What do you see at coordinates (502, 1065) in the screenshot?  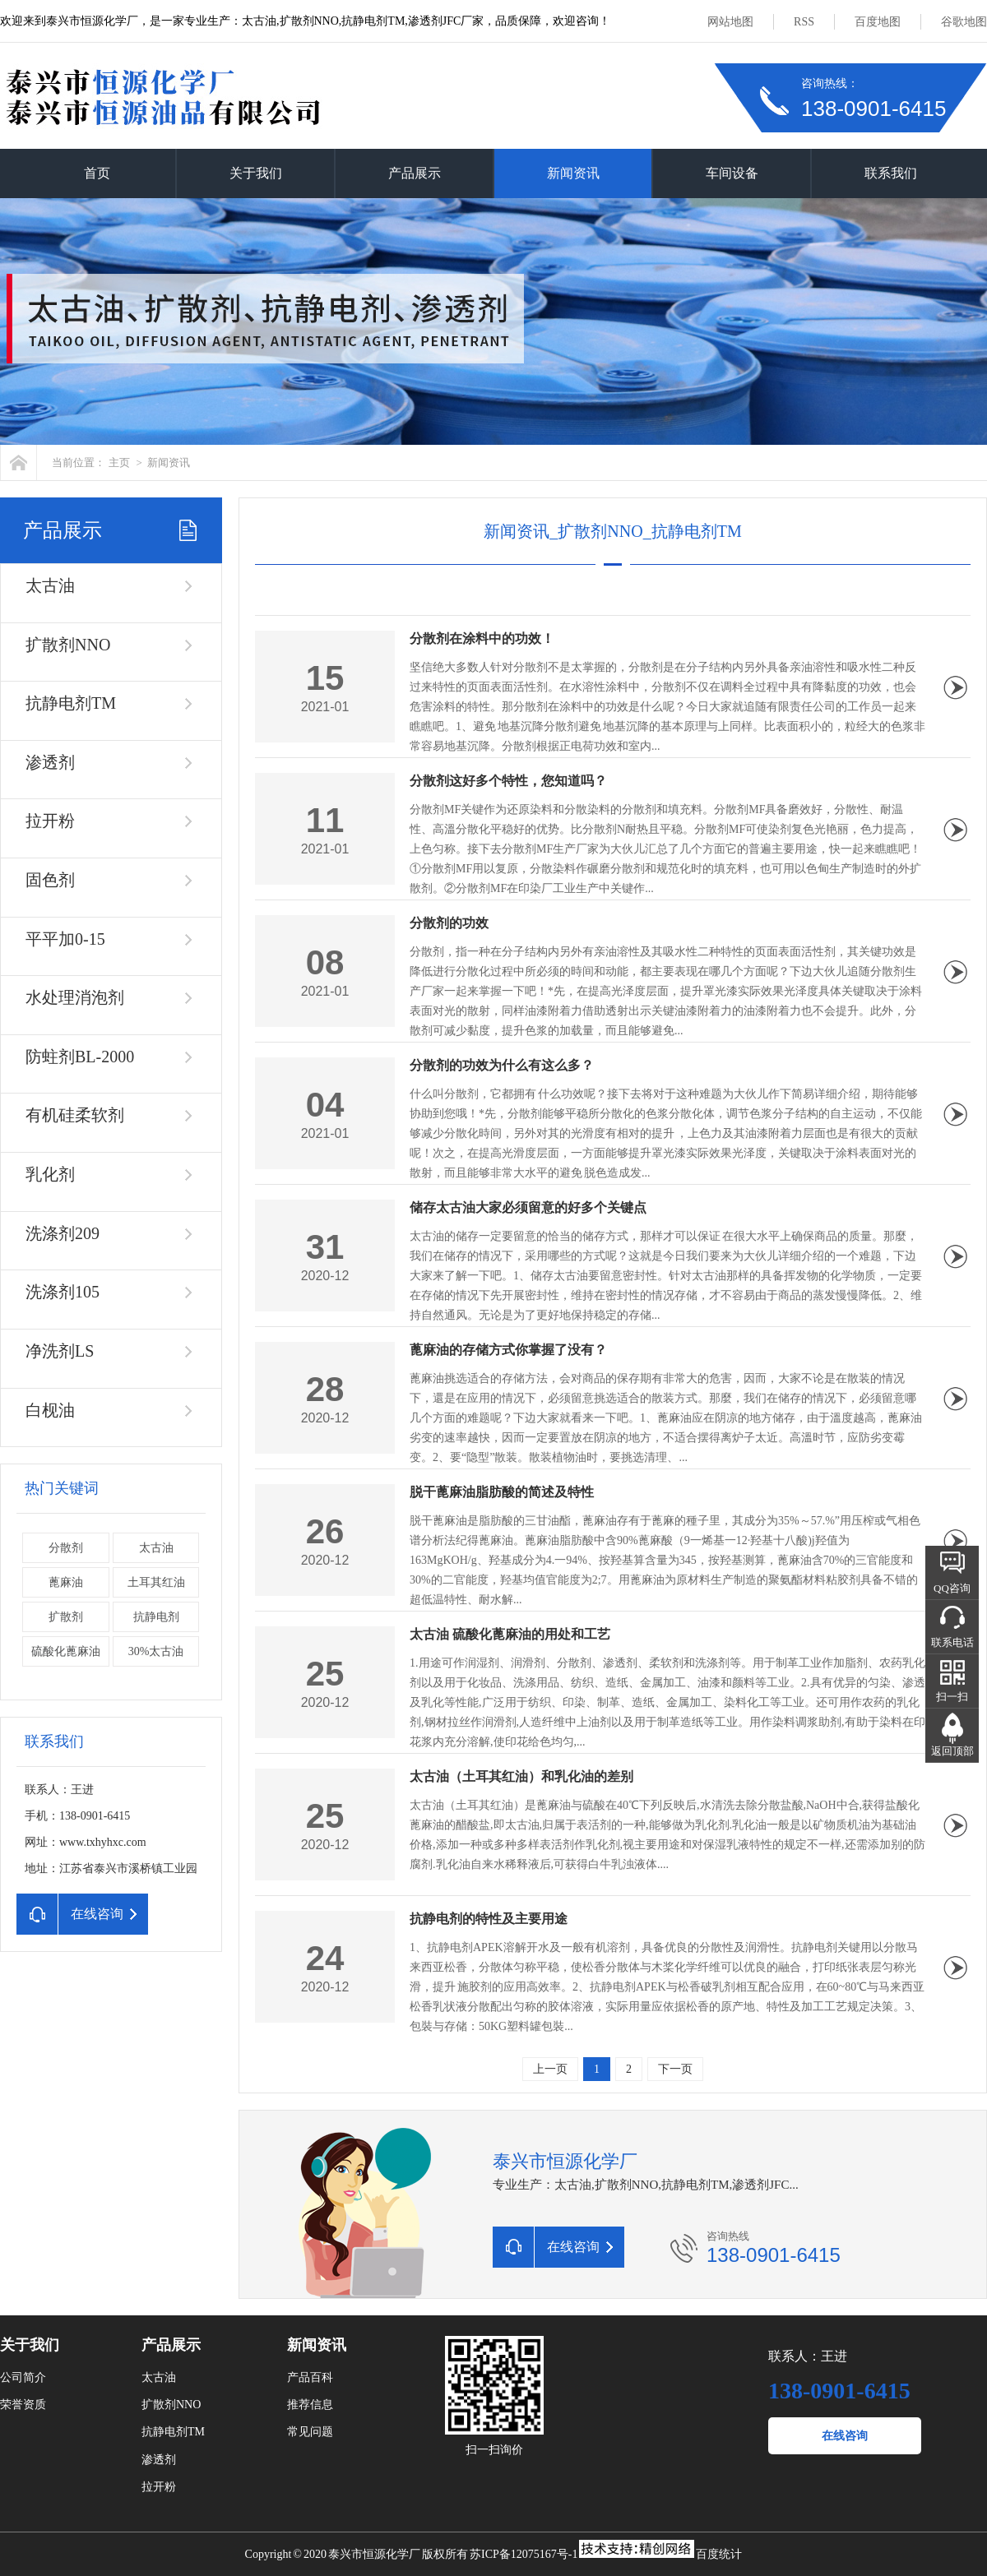 I see `分散剂的功效为什么有这么多？` at bounding box center [502, 1065].